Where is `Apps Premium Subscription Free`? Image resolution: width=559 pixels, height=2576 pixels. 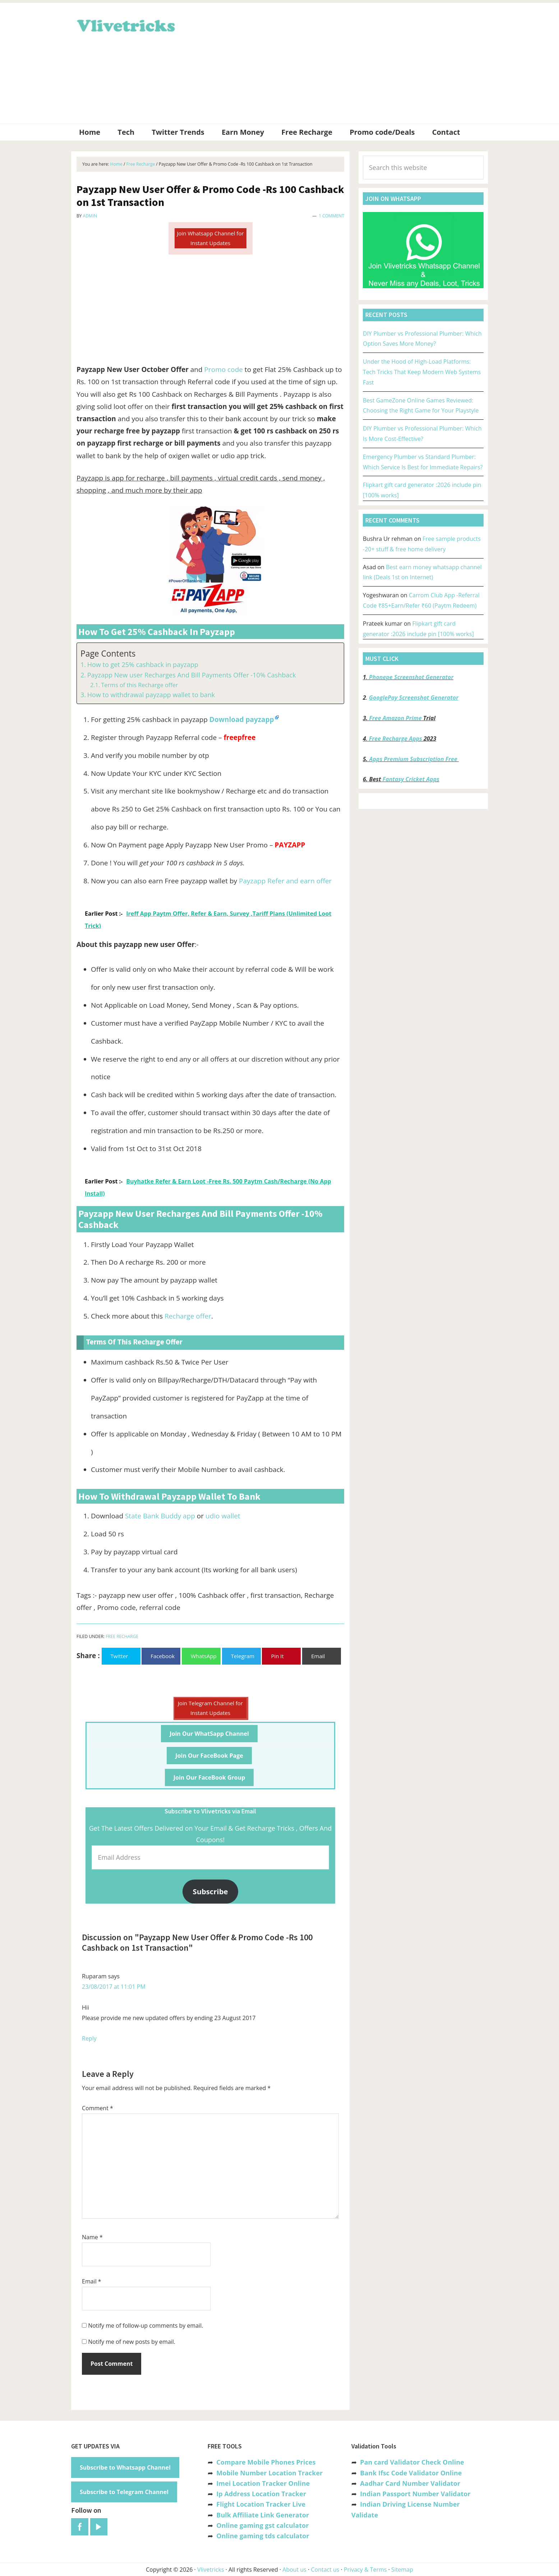
Apps Premium Subscription Free is located at coordinates (414, 759).